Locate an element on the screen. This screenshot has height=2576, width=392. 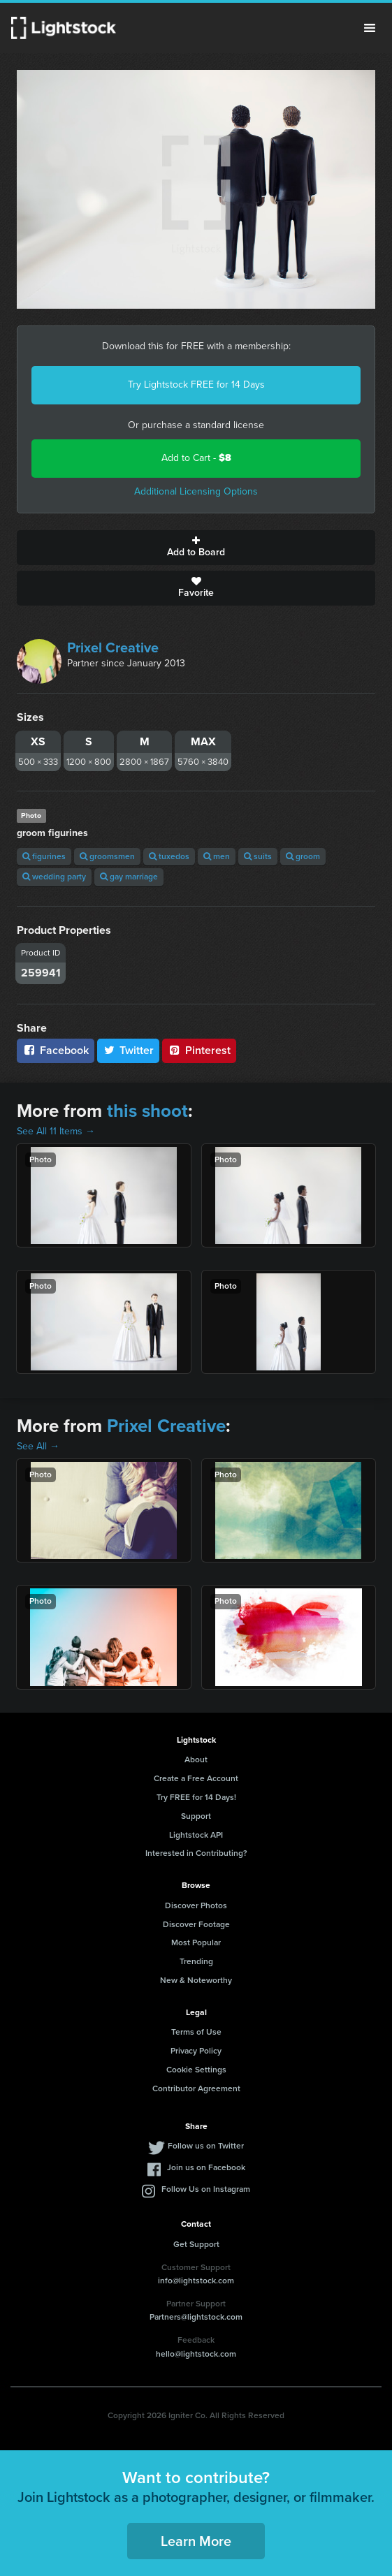
Interested in Contributing? is located at coordinates (196, 1853).